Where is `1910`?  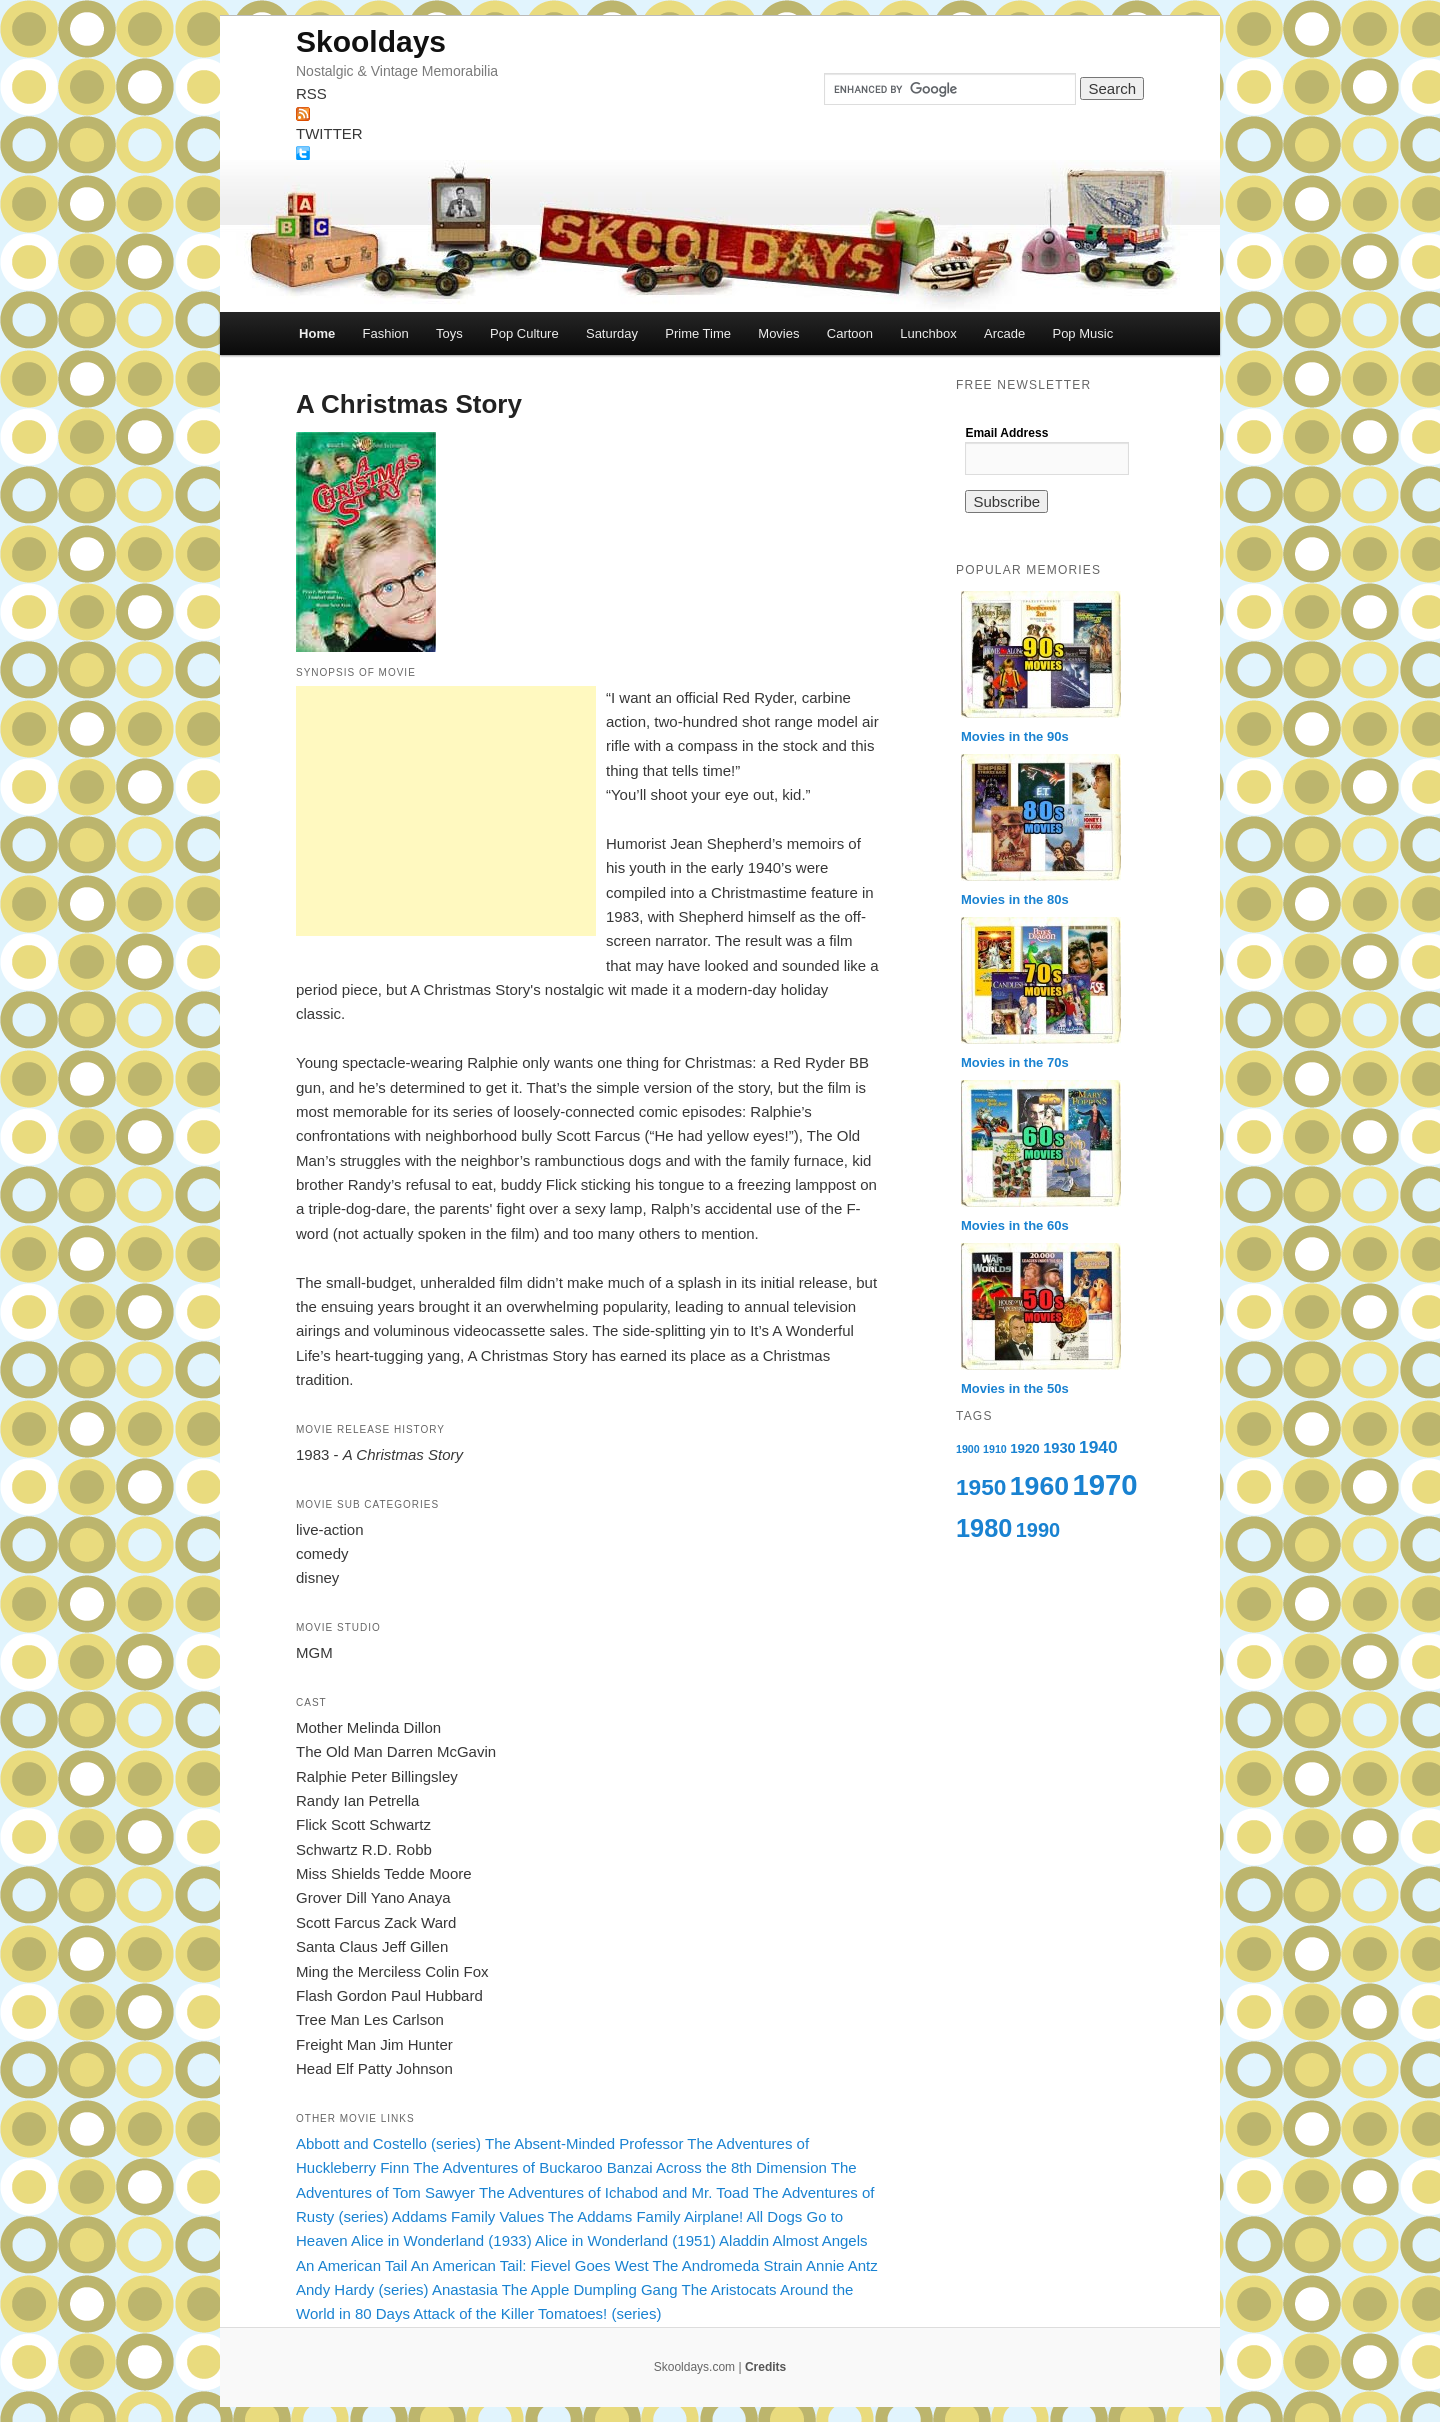
1910 is located at coordinates (995, 1449).